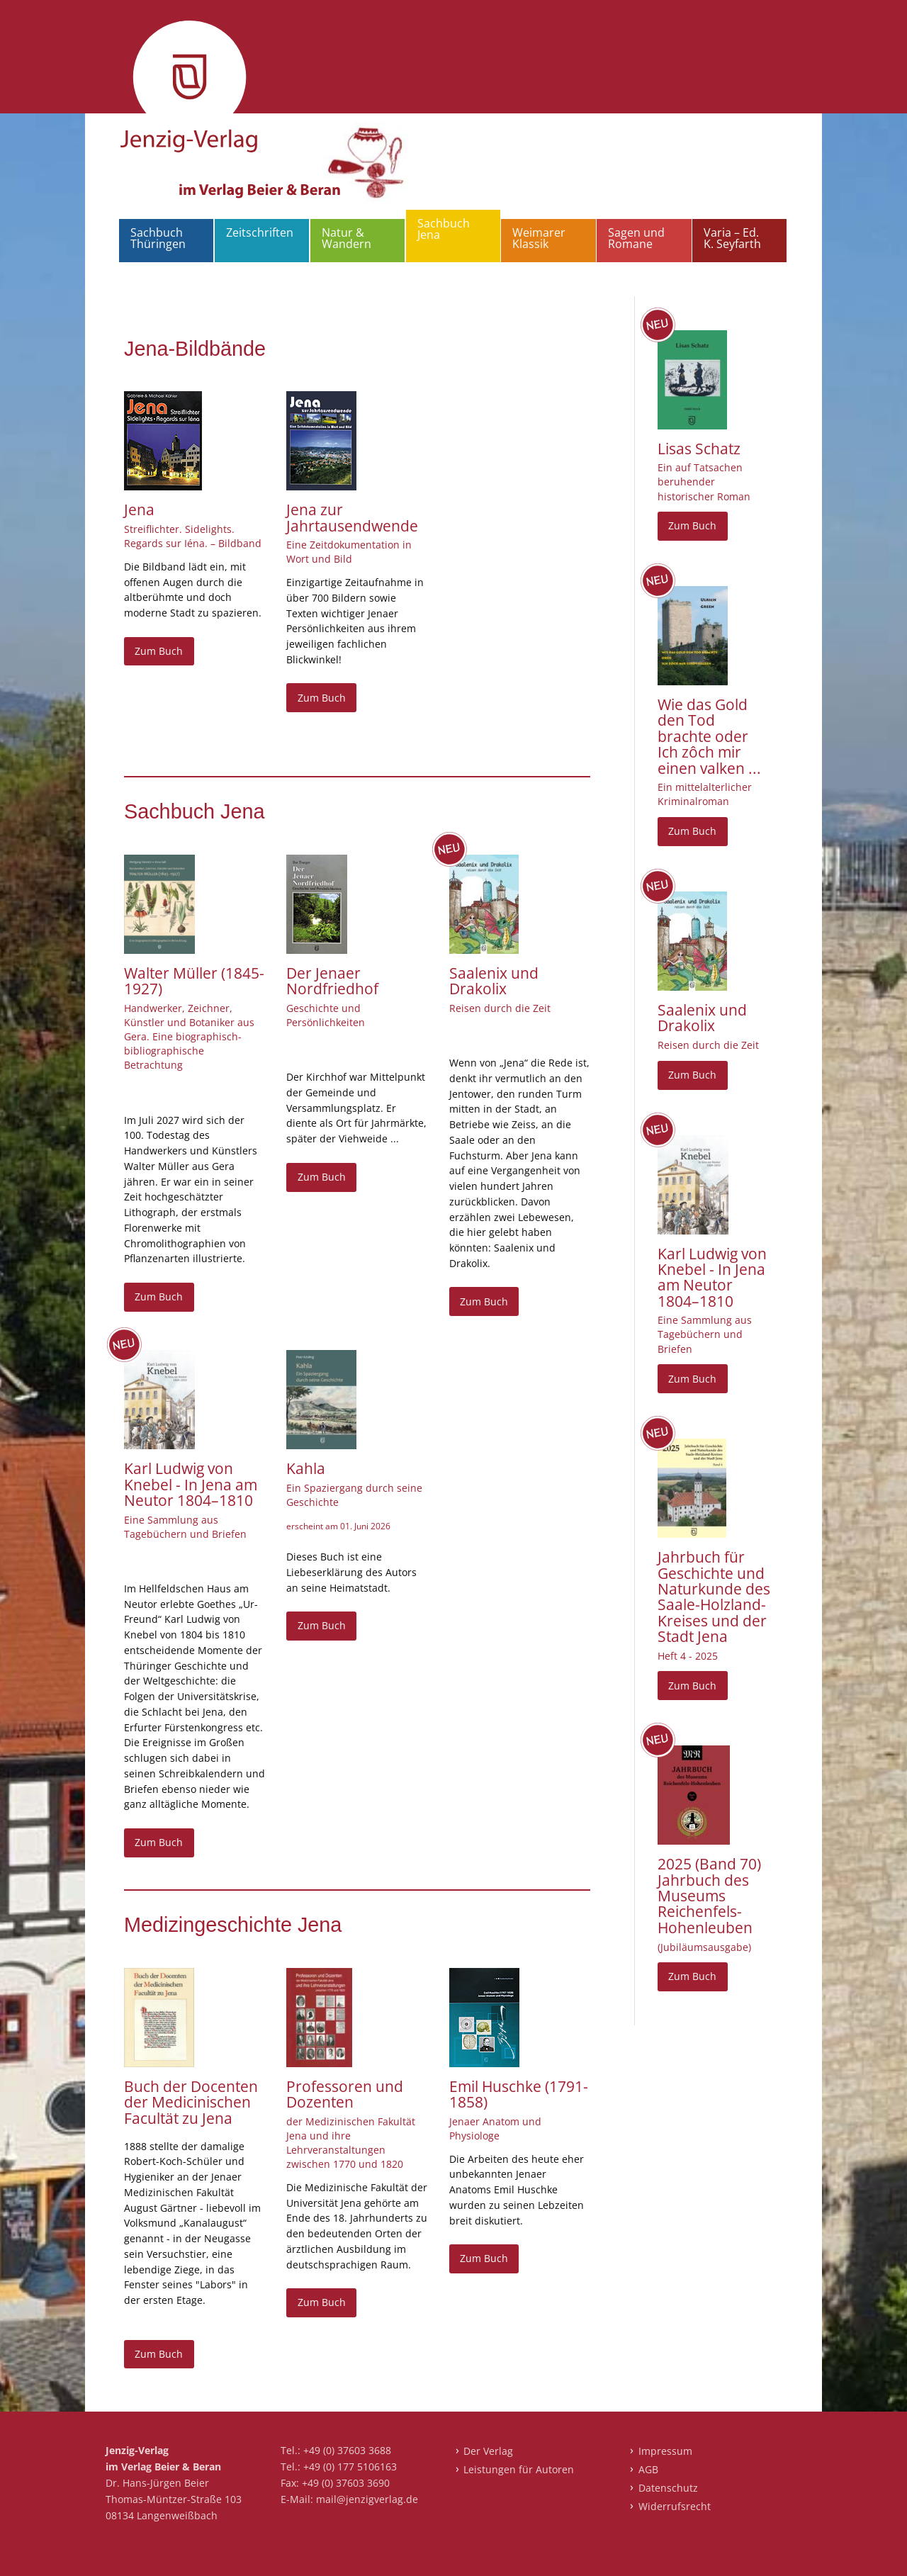 Image resolution: width=907 pixels, height=2576 pixels. What do you see at coordinates (518, 2094) in the screenshot?
I see `Emil Huschke (1791-1858)` at bounding box center [518, 2094].